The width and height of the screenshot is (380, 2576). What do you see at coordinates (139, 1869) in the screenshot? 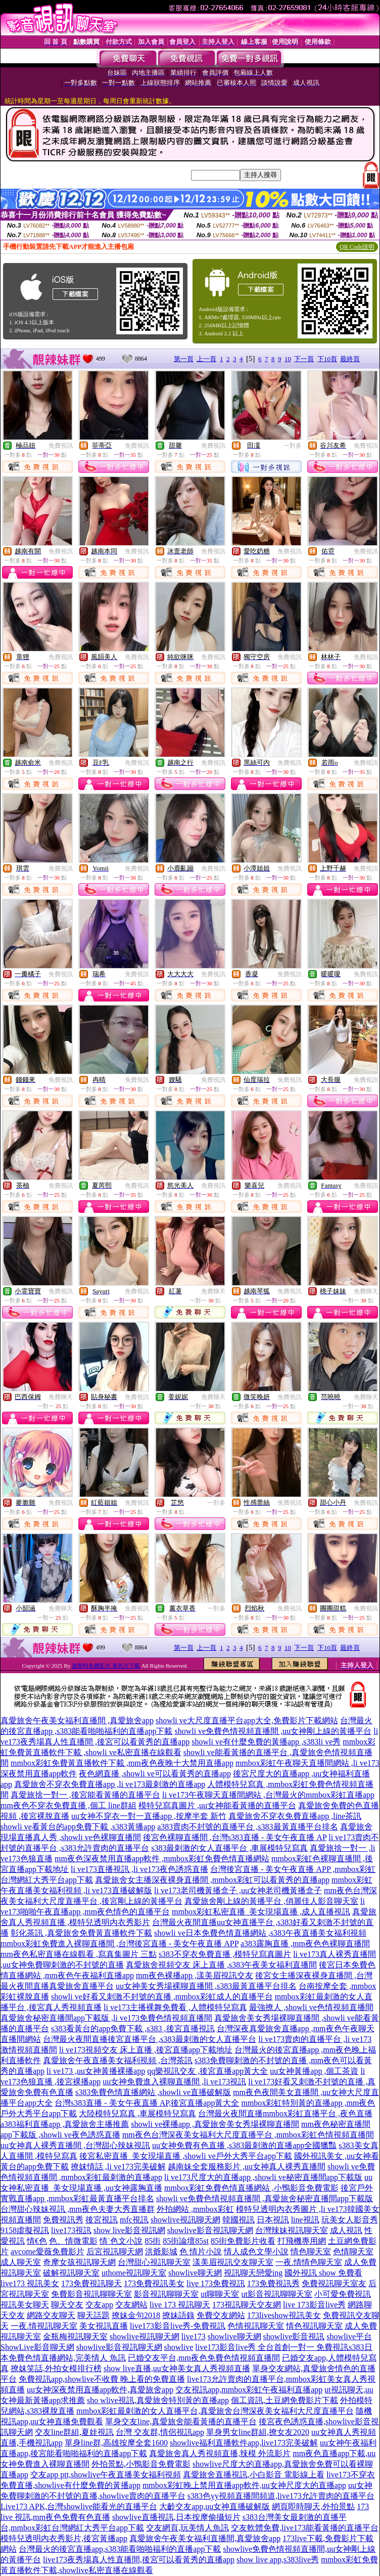
I see `li ve173直播視訊 ,li ve173夜色誘惑直播` at bounding box center [139, 1869].